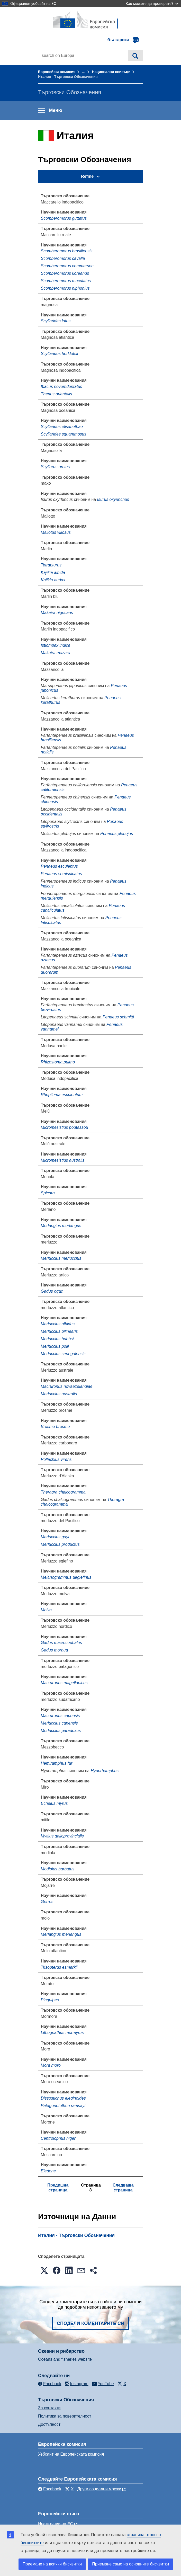  I want to click on Gadus macrocephalus, so click(61, 1642).